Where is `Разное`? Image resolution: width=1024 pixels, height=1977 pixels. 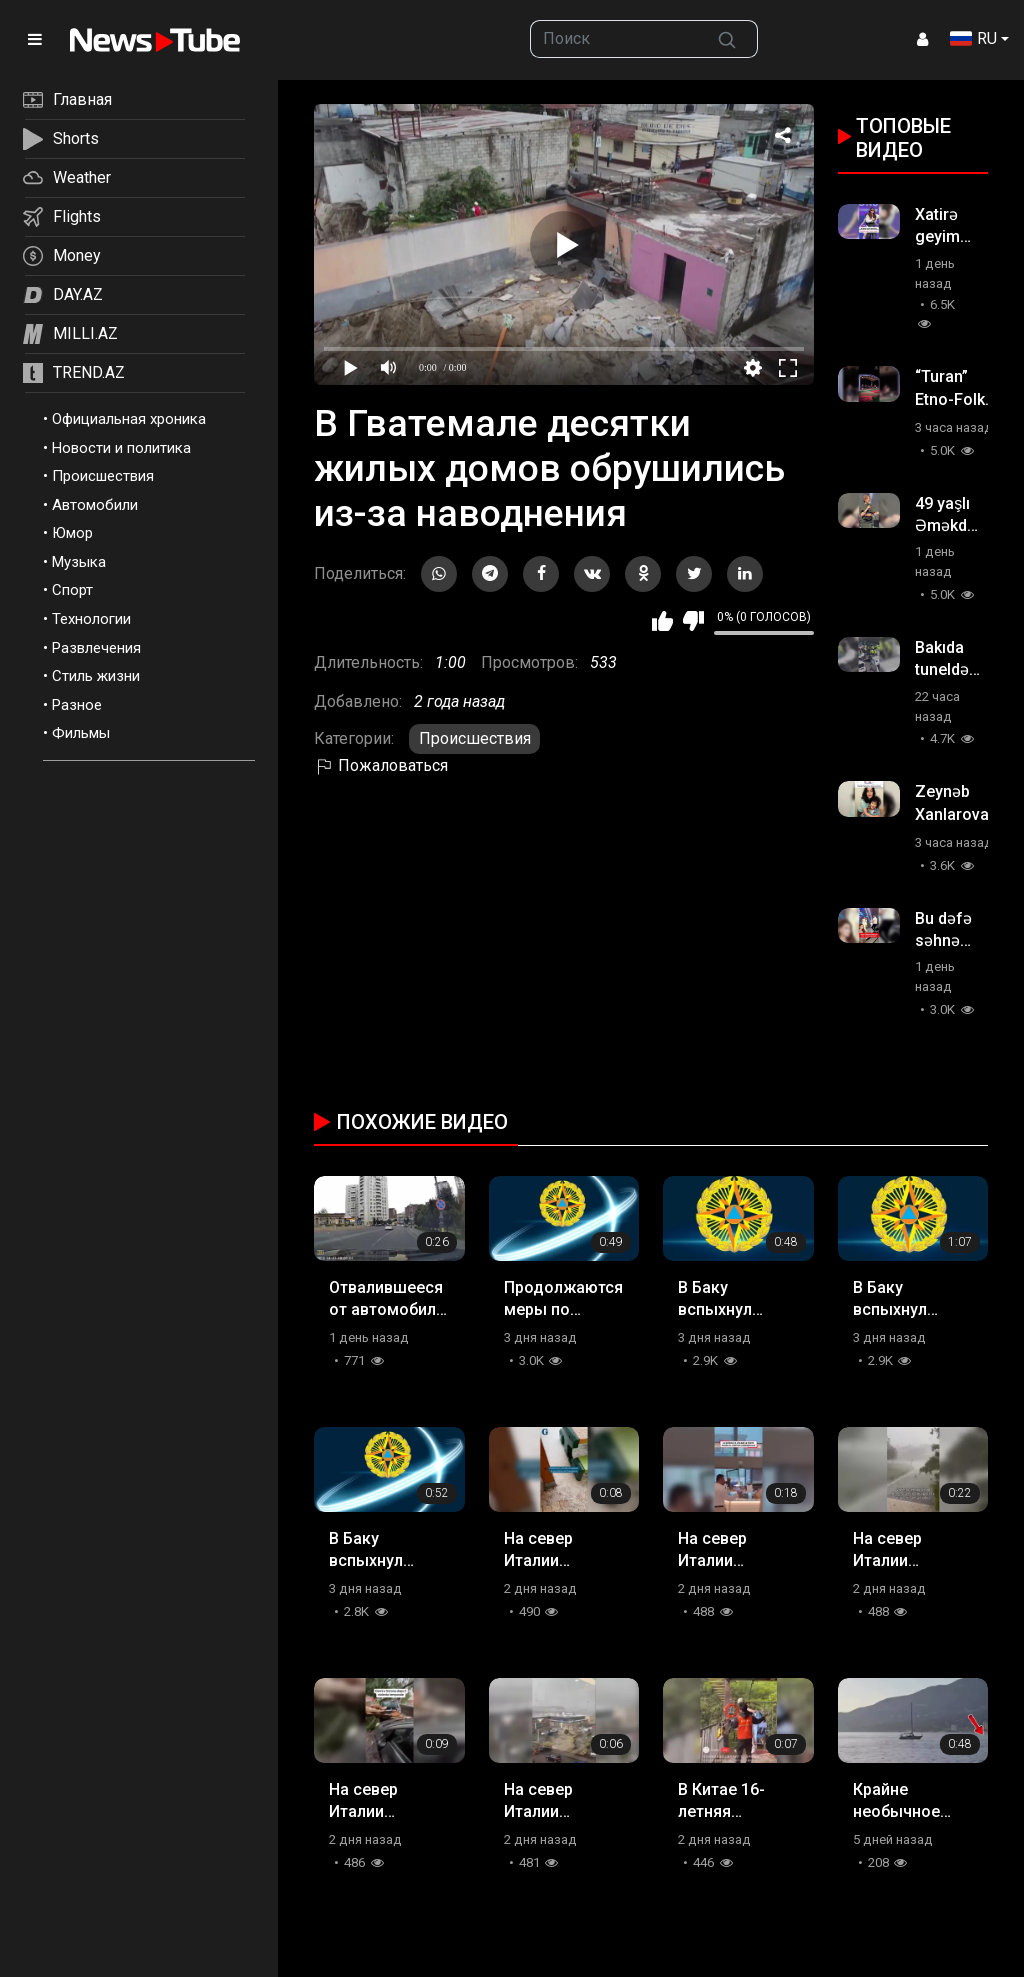
Разное is located at coordinates (77, 705).